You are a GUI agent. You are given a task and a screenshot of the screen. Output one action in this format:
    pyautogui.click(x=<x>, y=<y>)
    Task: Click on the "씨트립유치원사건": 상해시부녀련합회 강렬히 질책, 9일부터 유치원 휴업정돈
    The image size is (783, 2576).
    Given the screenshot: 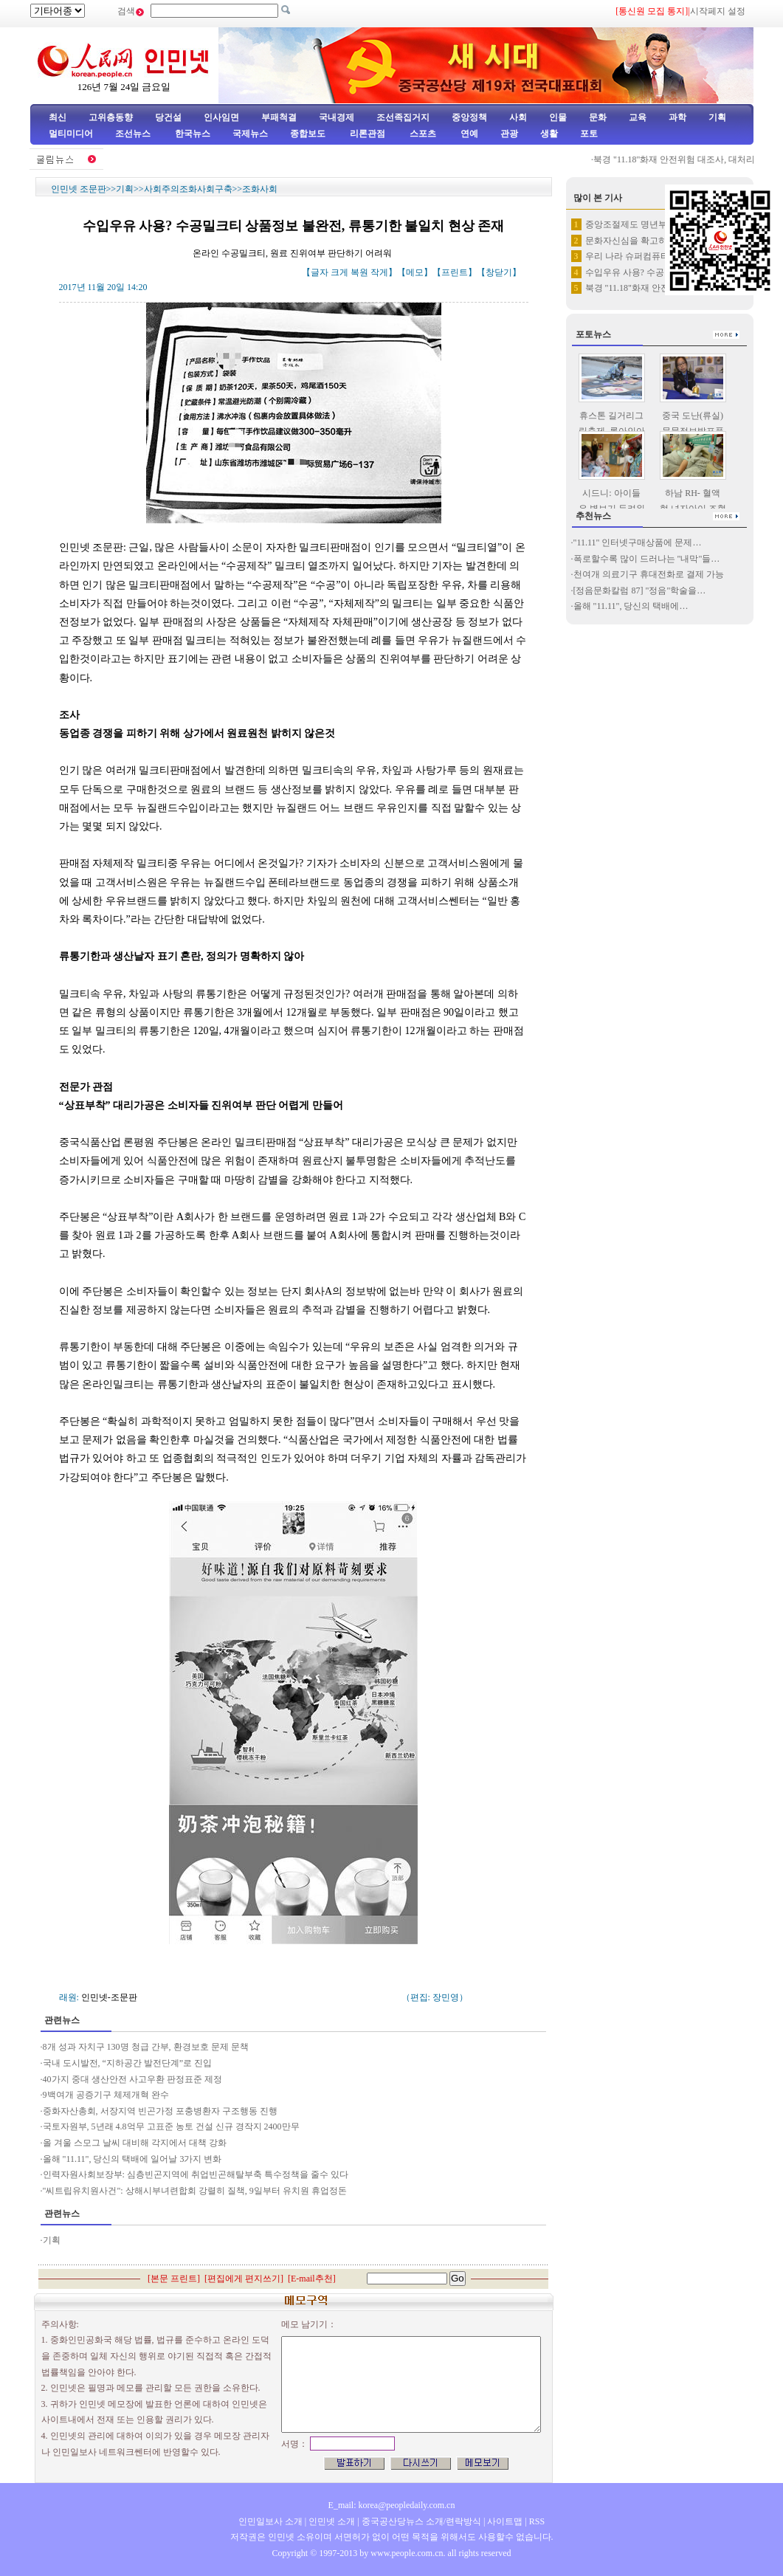 What is the action you would take?
    pyautogui.click(x=196, y=2191)
    